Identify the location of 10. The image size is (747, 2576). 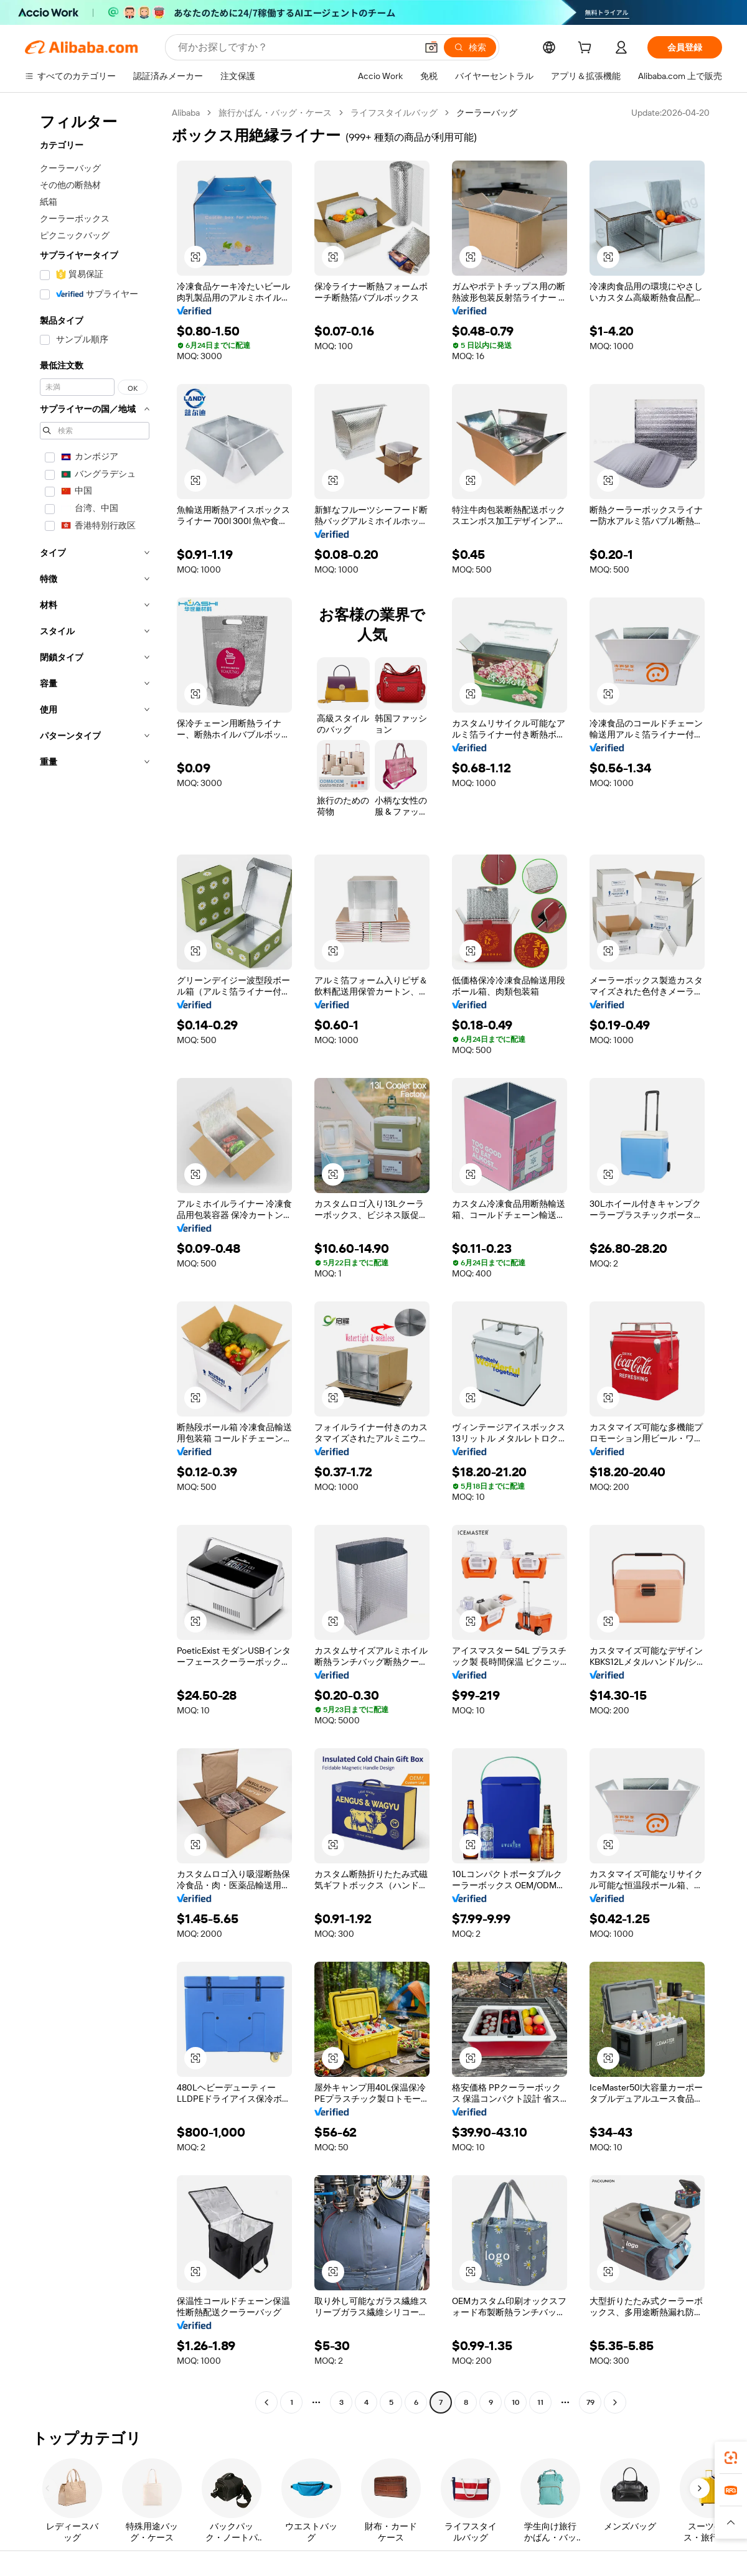
(516, 2402).